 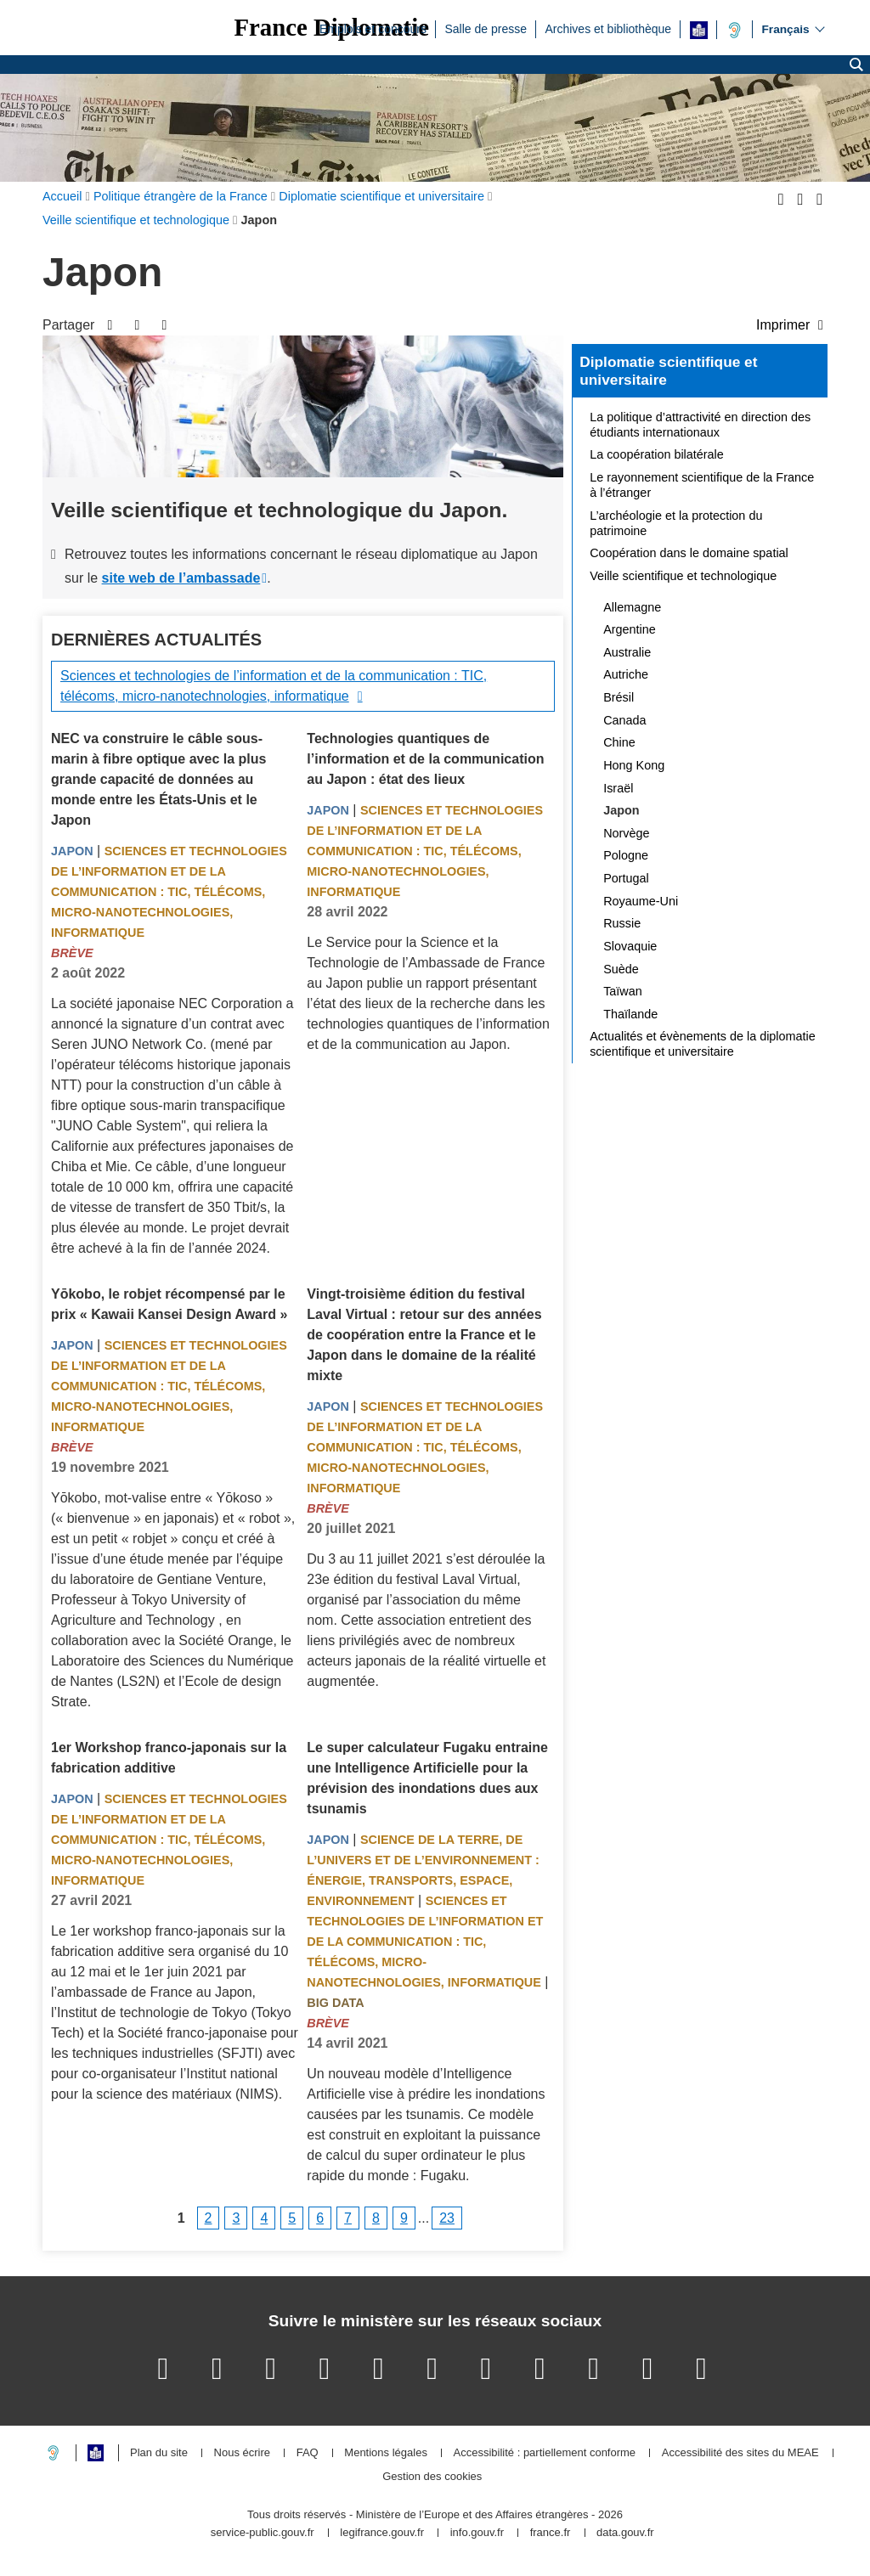 What do you see at coordinates (432, 2477) in the screenshot?
I see `Gestion des cookies [button]` at bounding box center [432, 2477].